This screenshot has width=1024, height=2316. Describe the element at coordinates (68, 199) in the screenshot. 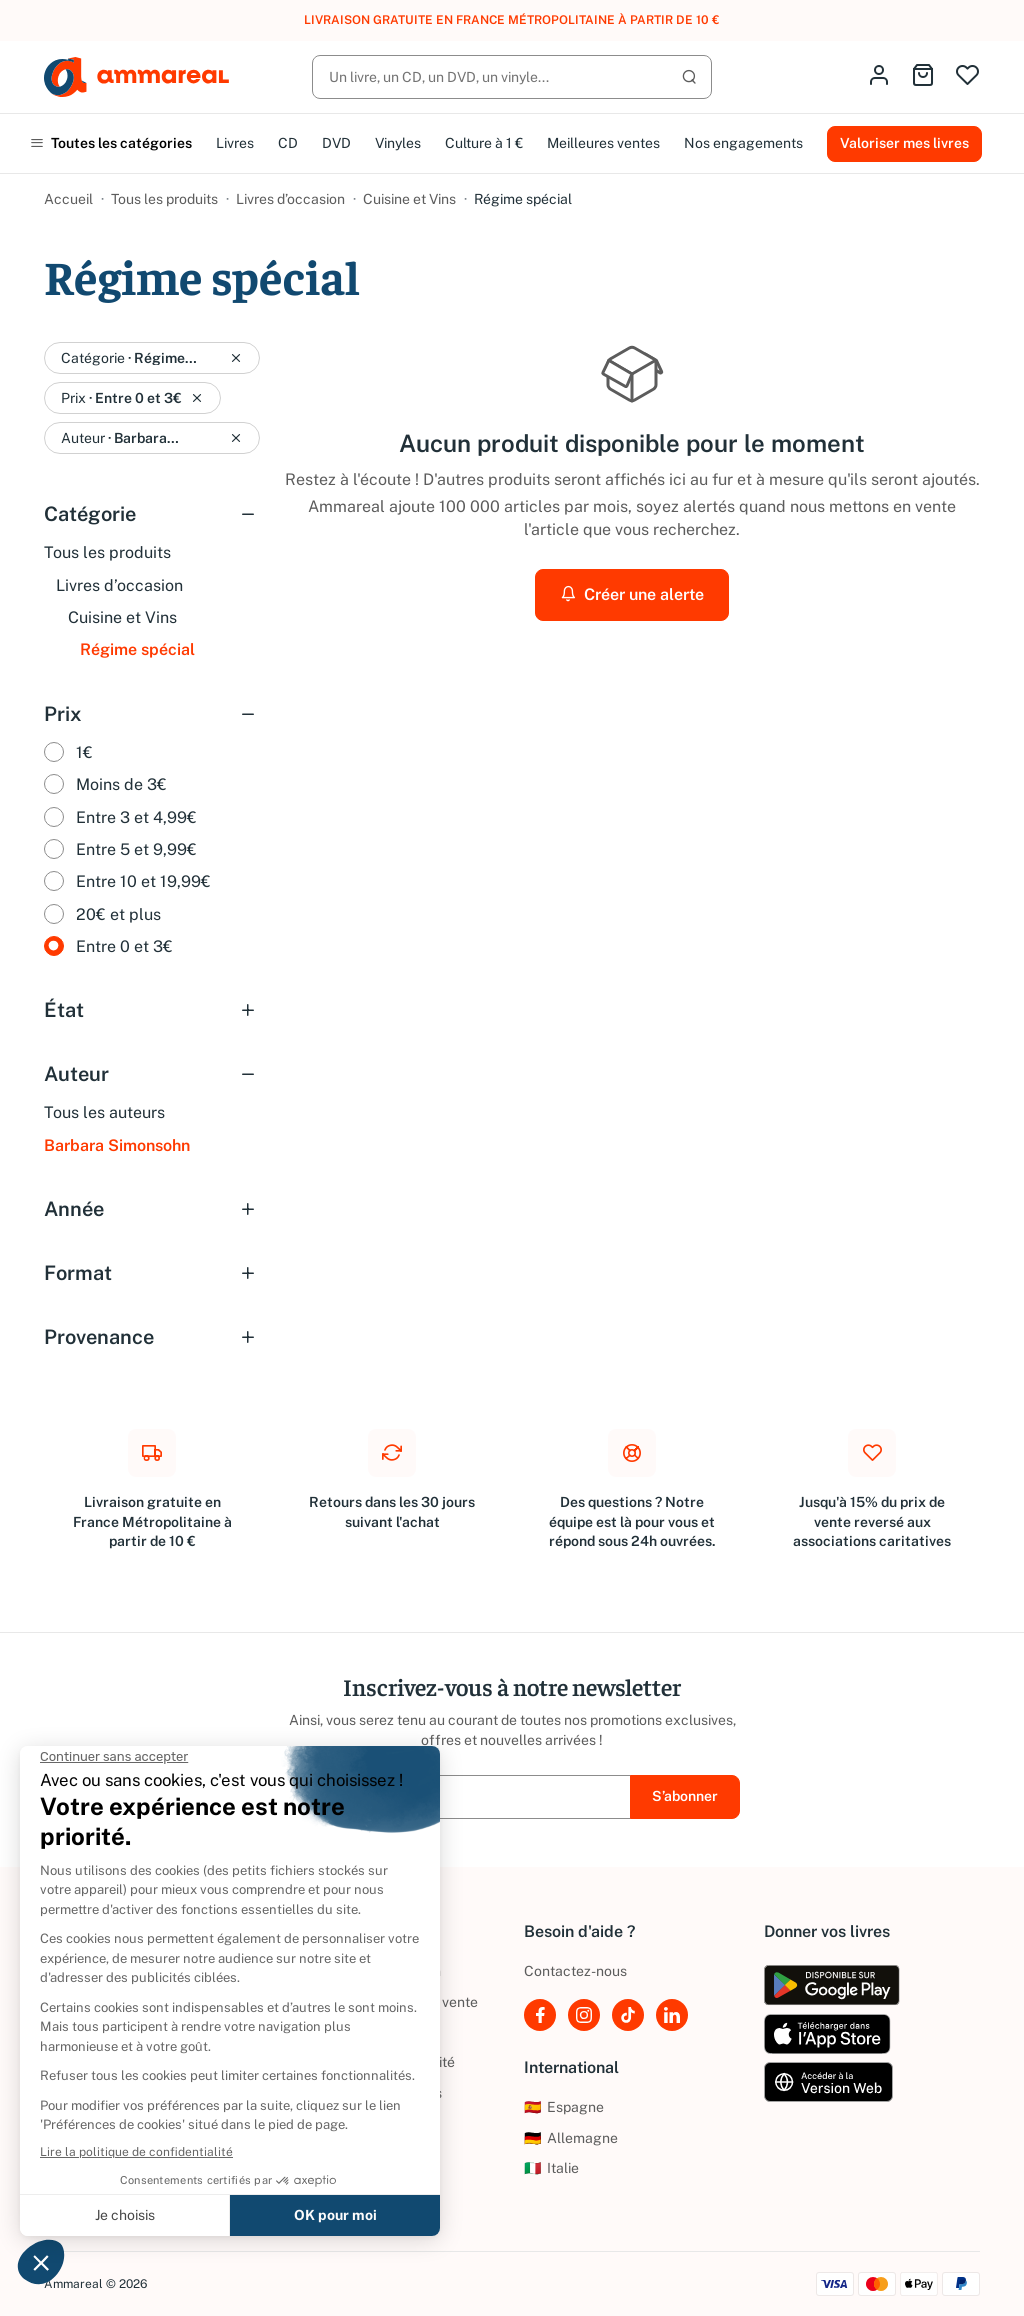

I see `Accueil` at that location.